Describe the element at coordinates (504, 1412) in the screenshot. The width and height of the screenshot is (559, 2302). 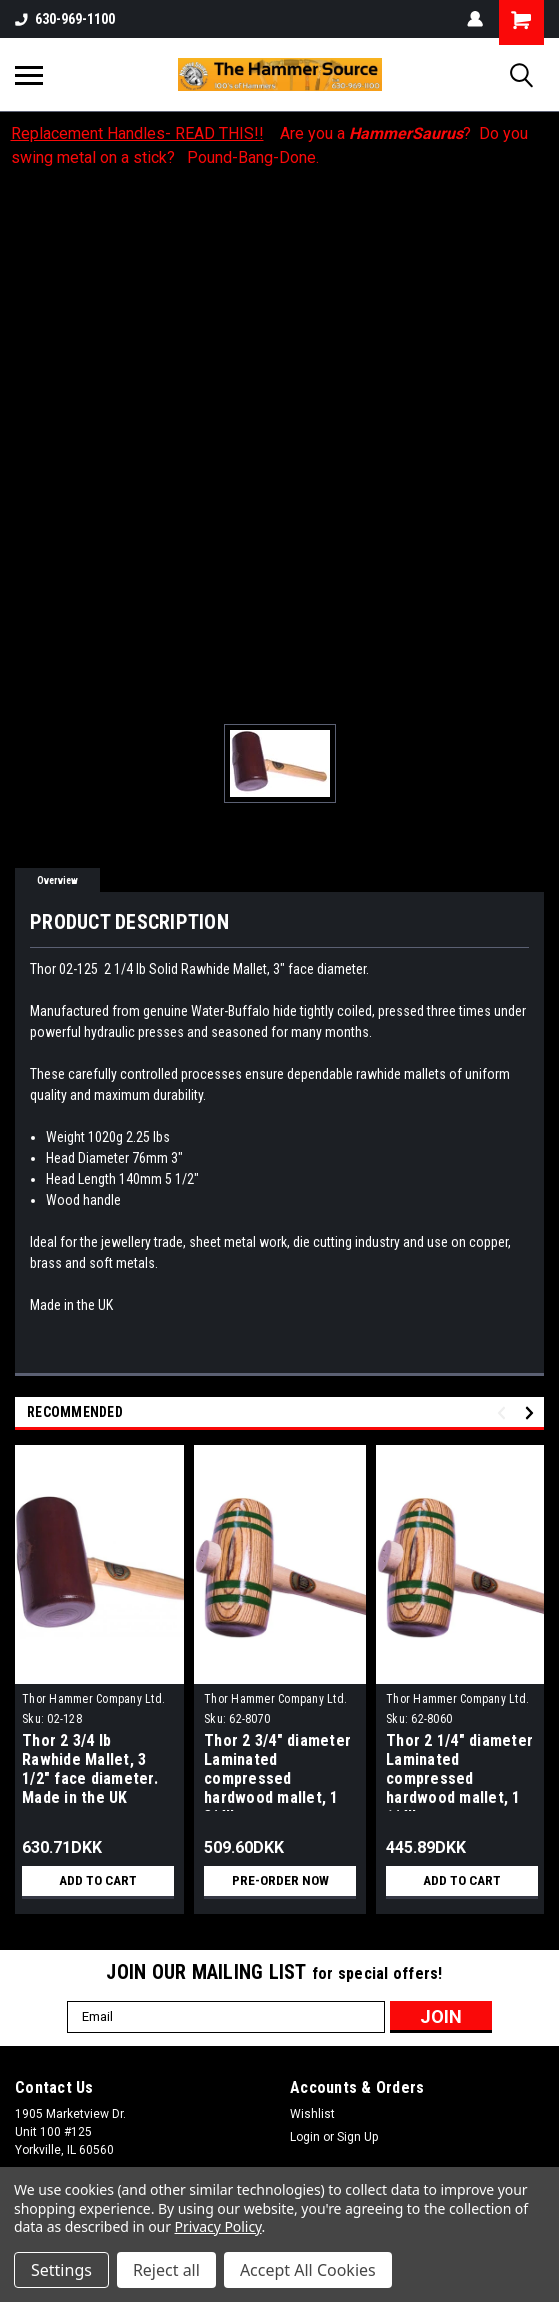
I see `Previous` at that location.